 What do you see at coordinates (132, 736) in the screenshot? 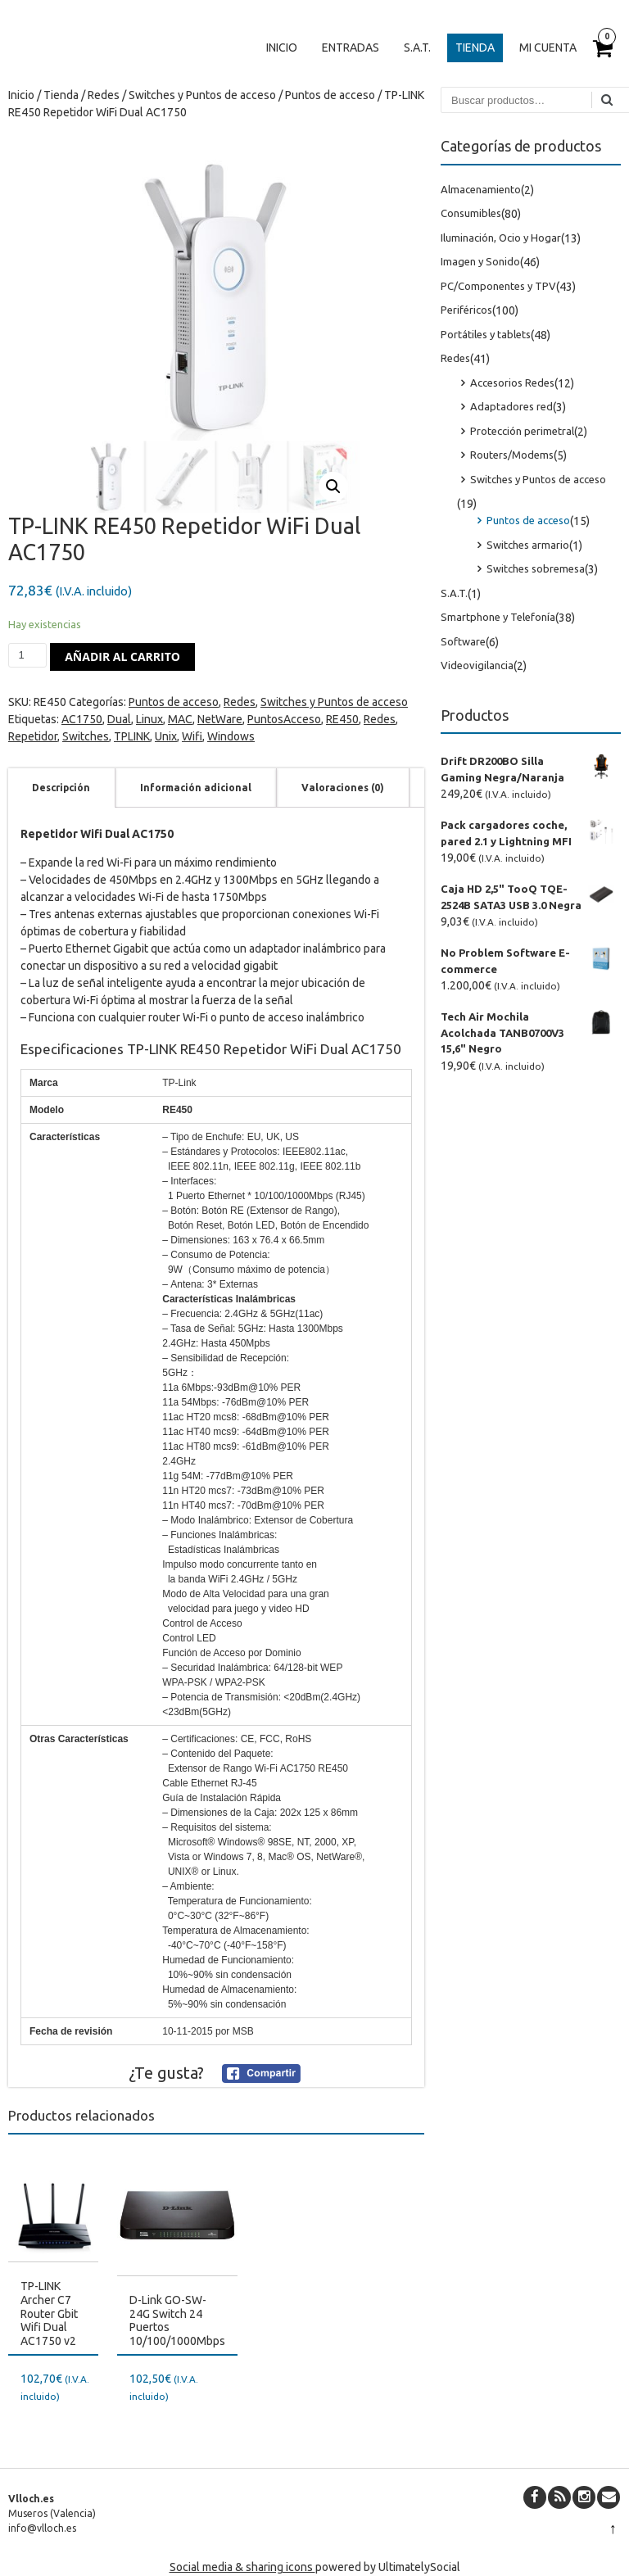
I see `TPLINK` at bounding box center [132, 736].